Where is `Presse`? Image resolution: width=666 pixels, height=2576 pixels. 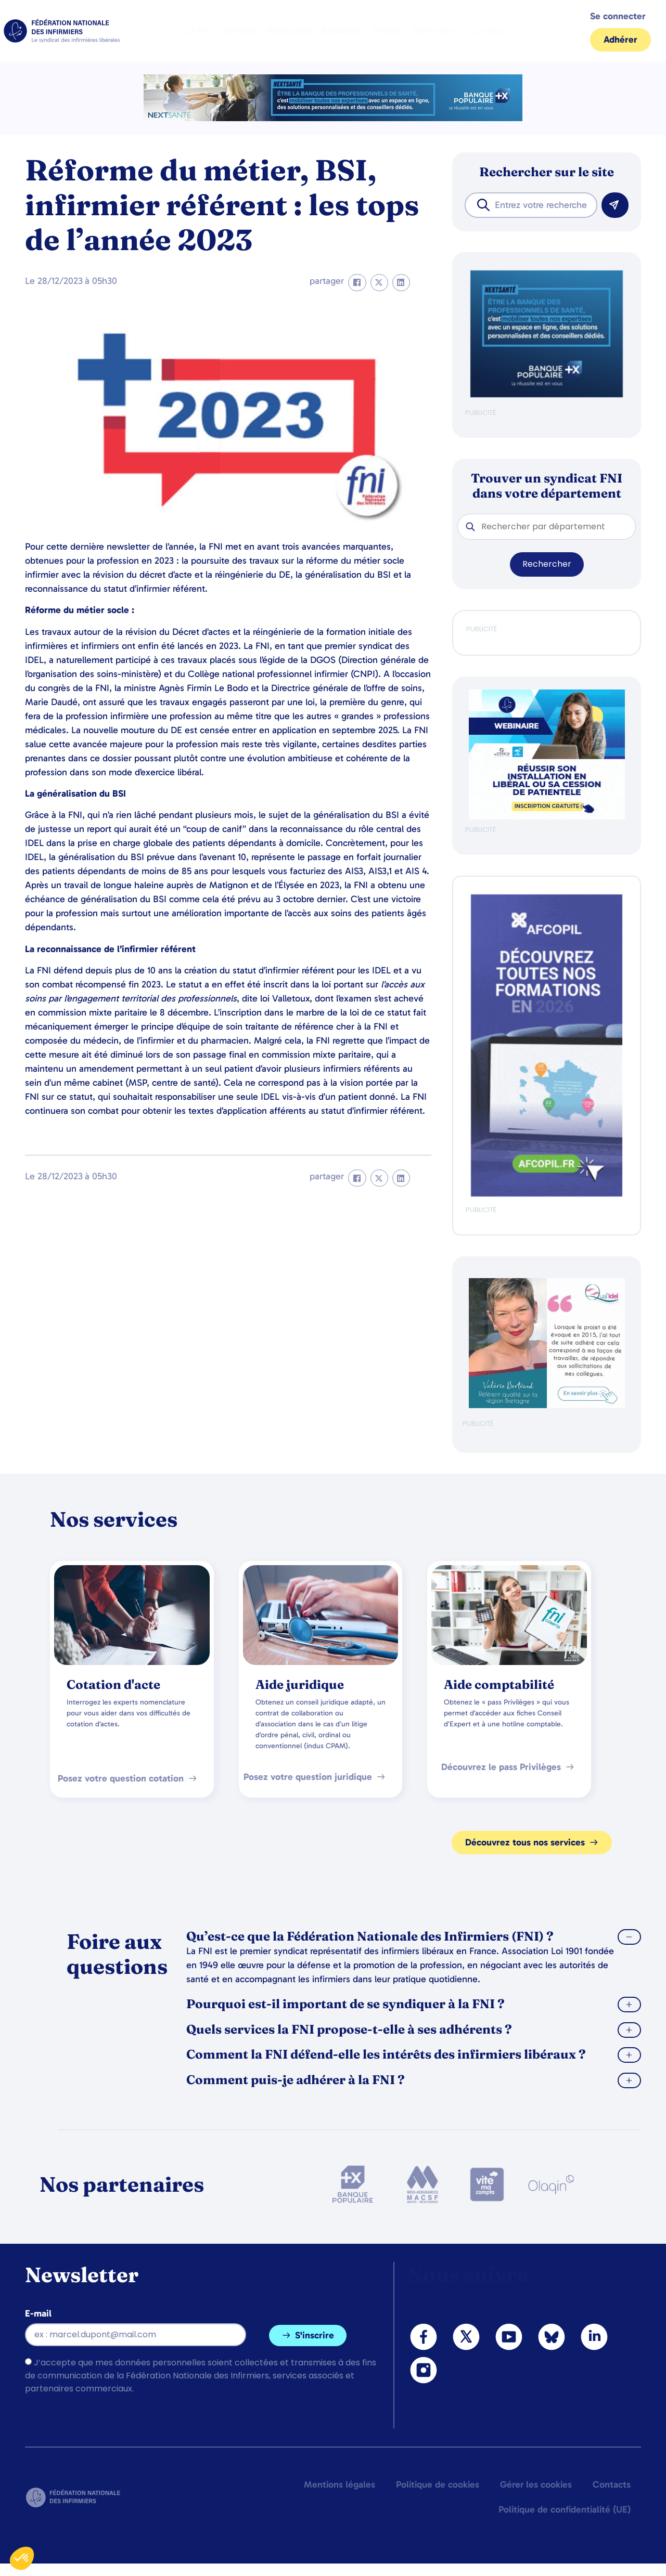
Presse is located at coordinates (387, 30).